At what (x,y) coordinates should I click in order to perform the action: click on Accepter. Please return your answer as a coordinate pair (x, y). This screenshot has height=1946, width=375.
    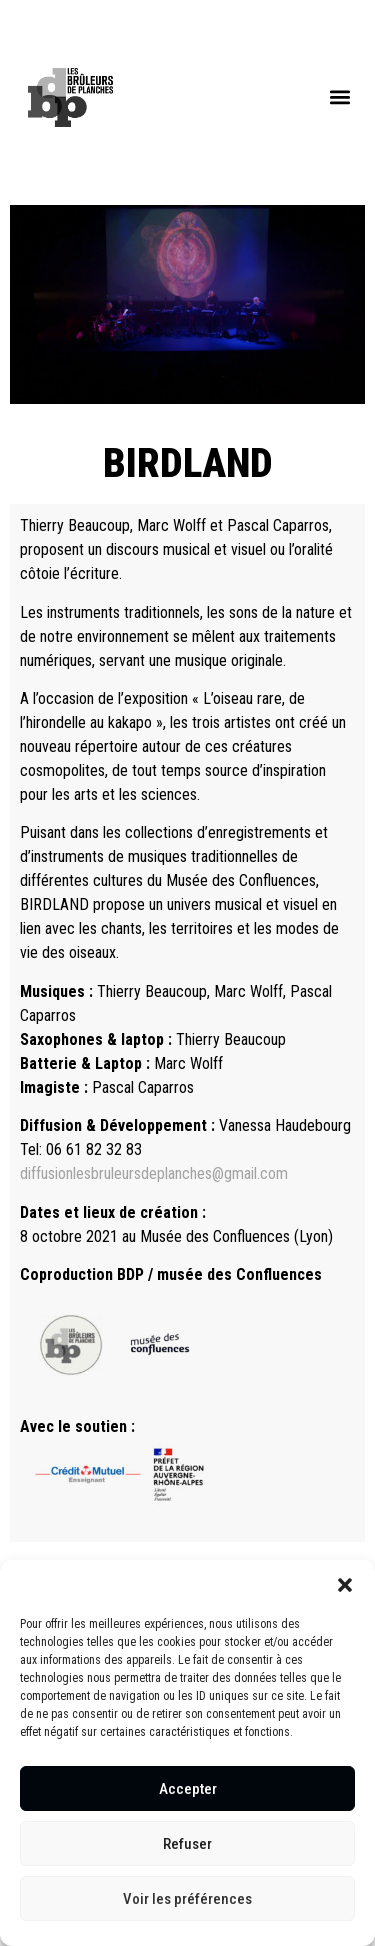
    Looking at the image, I should click on (188, 1789).